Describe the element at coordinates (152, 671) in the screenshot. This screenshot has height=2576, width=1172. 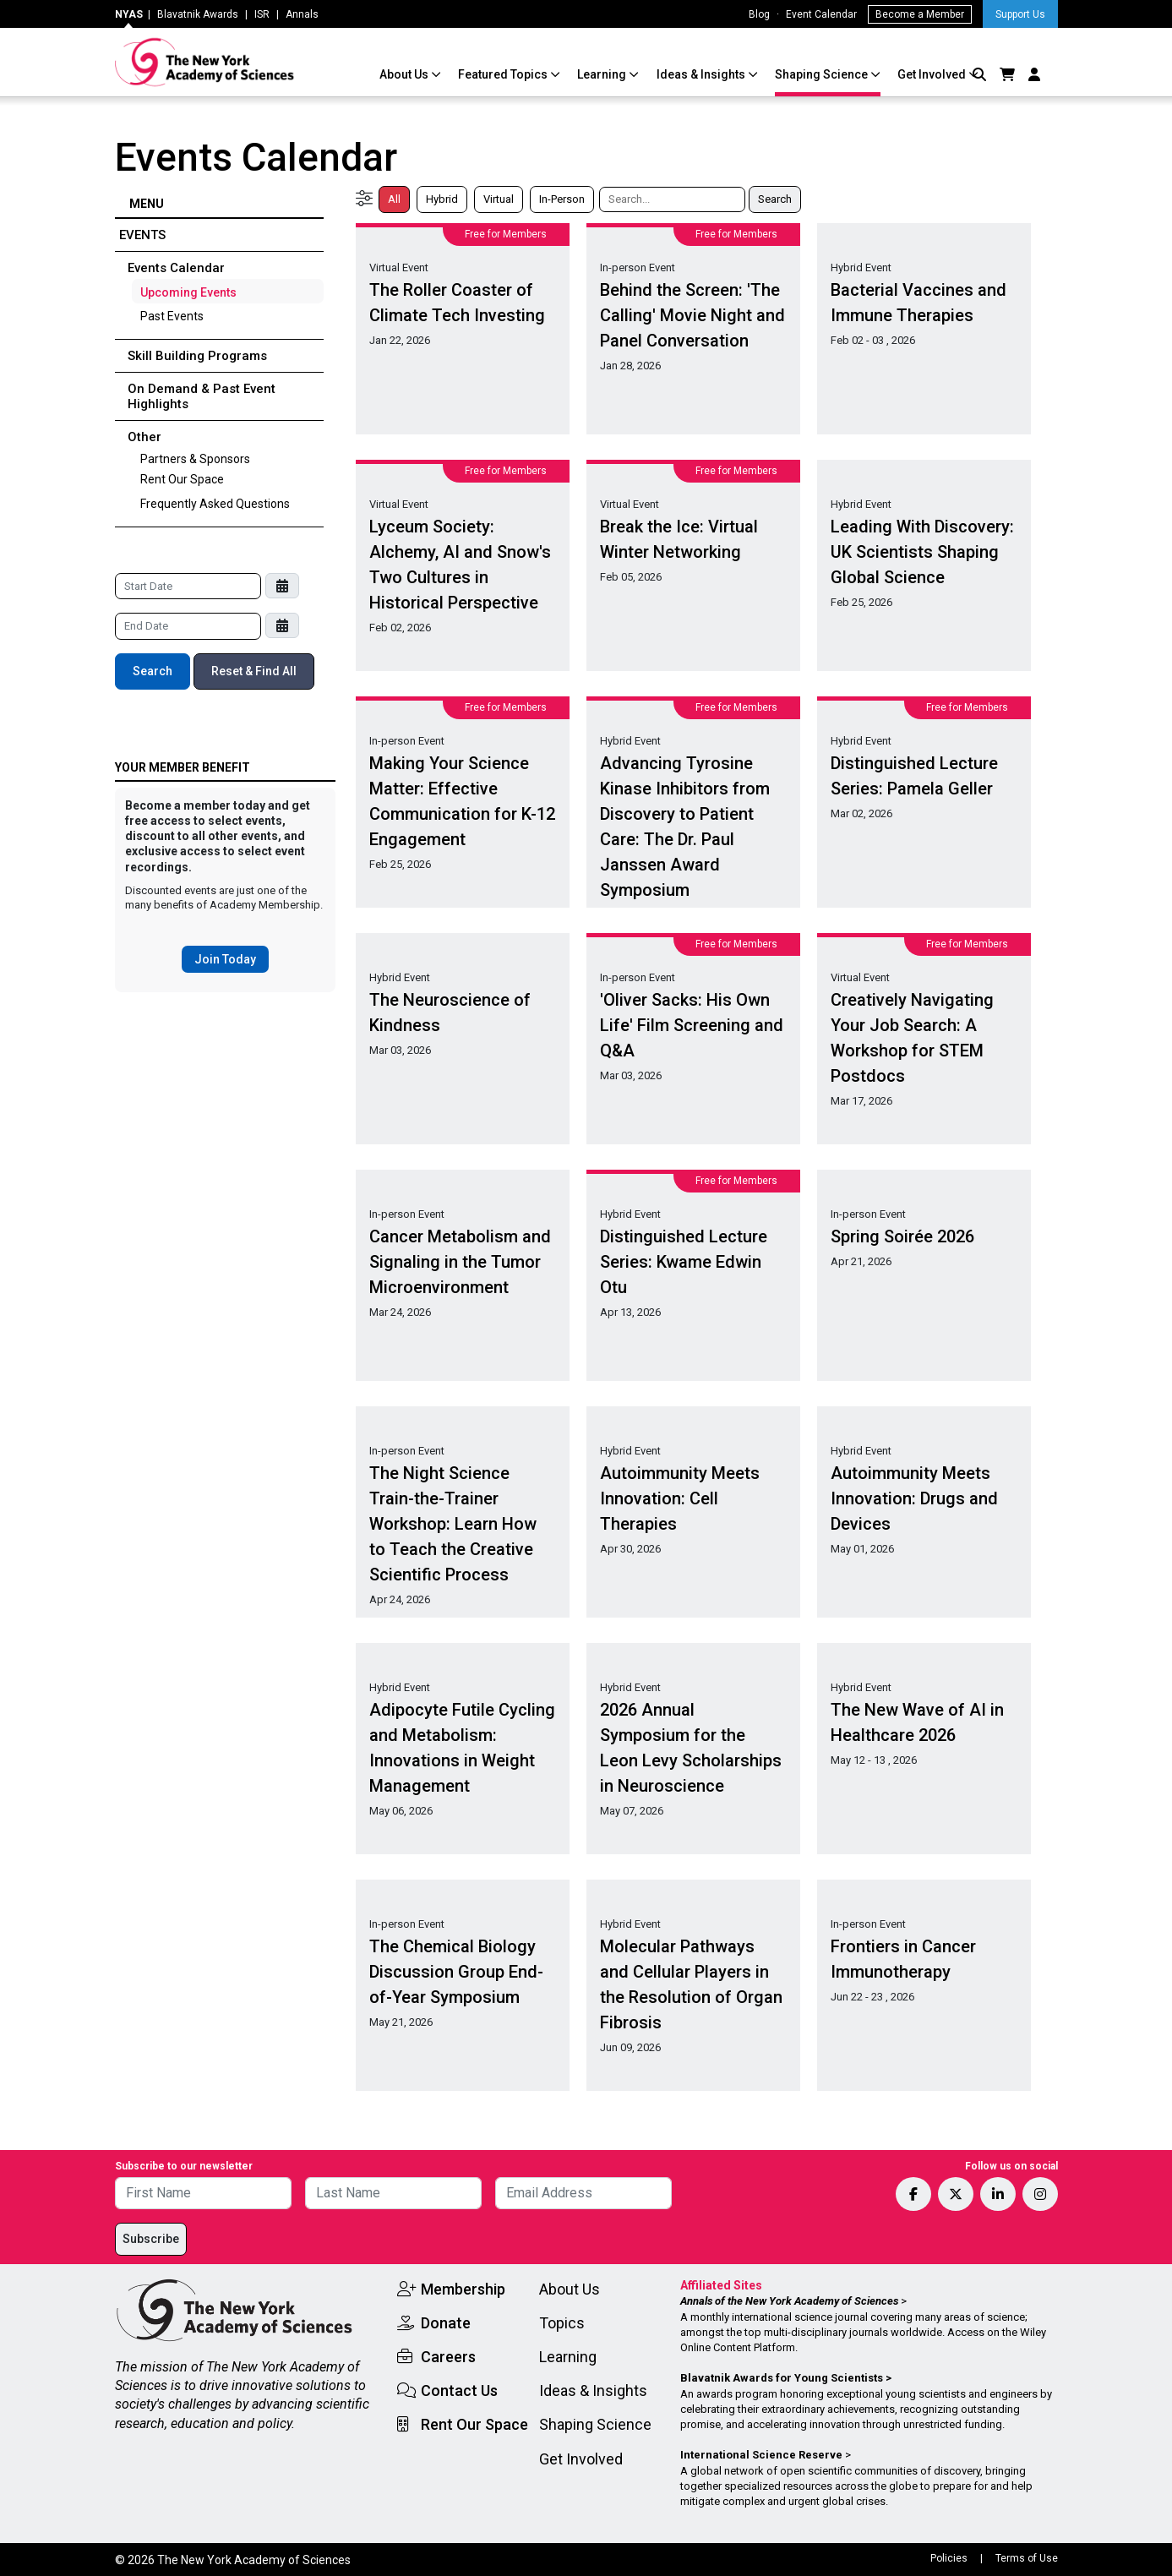
I see `Search` at that location.